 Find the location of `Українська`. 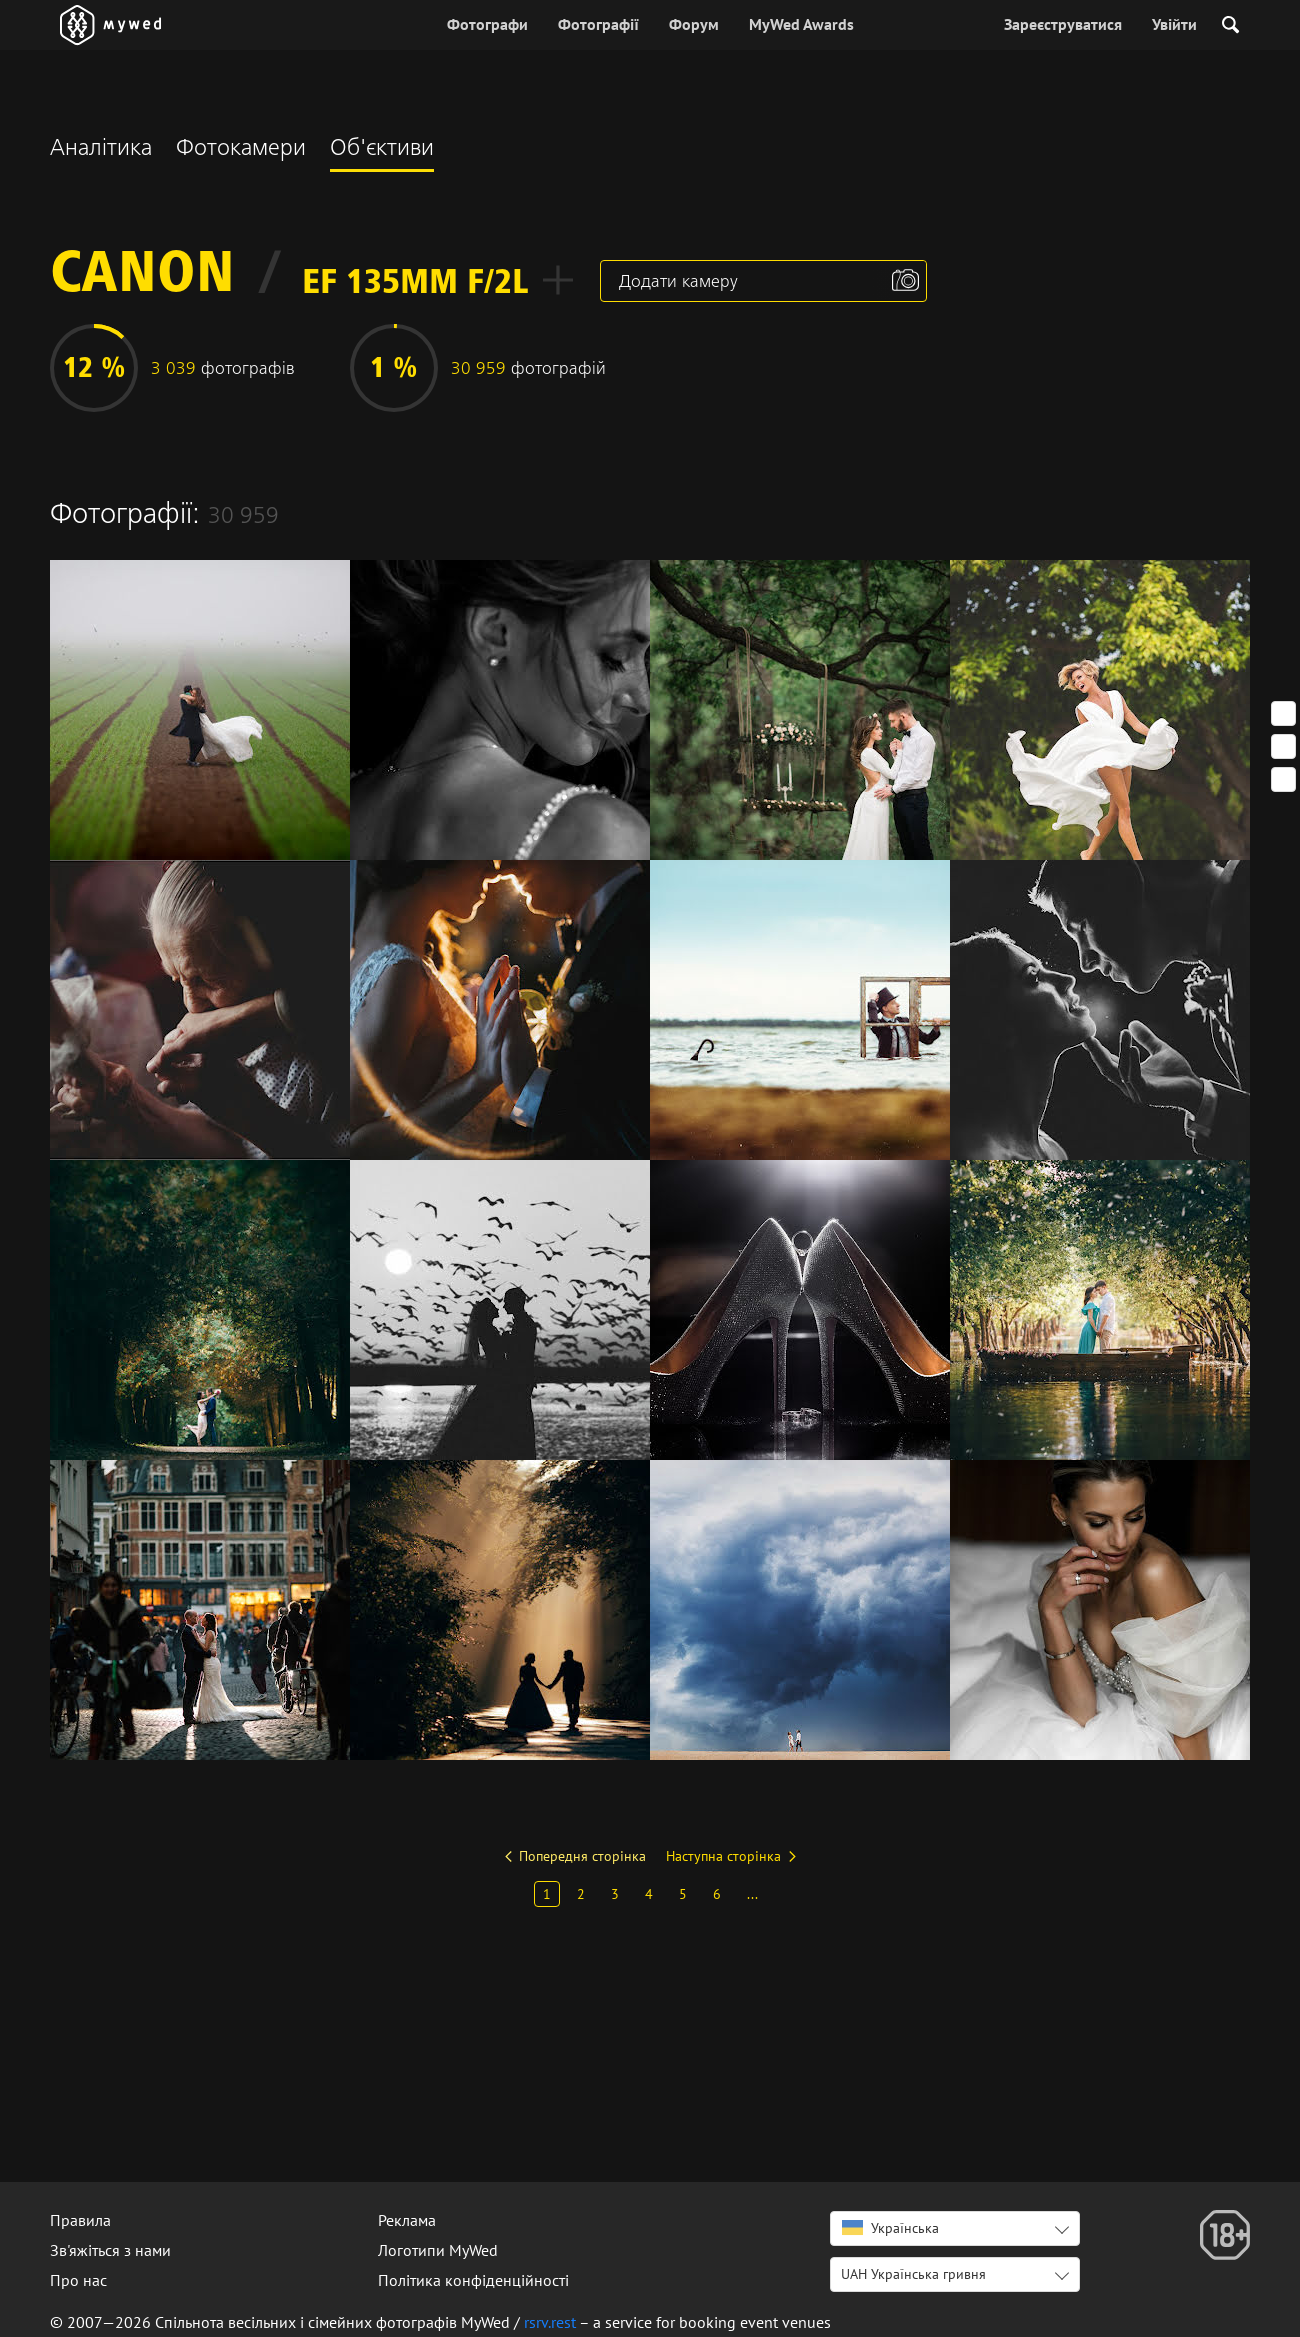

Українська is located at coordinates (890, 2228).